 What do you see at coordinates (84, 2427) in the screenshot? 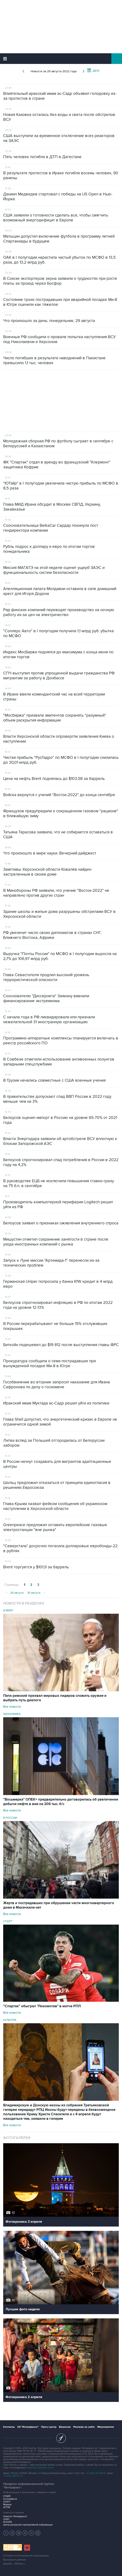
I see `Реклама на сайте` at bounding box center [84, 2427].